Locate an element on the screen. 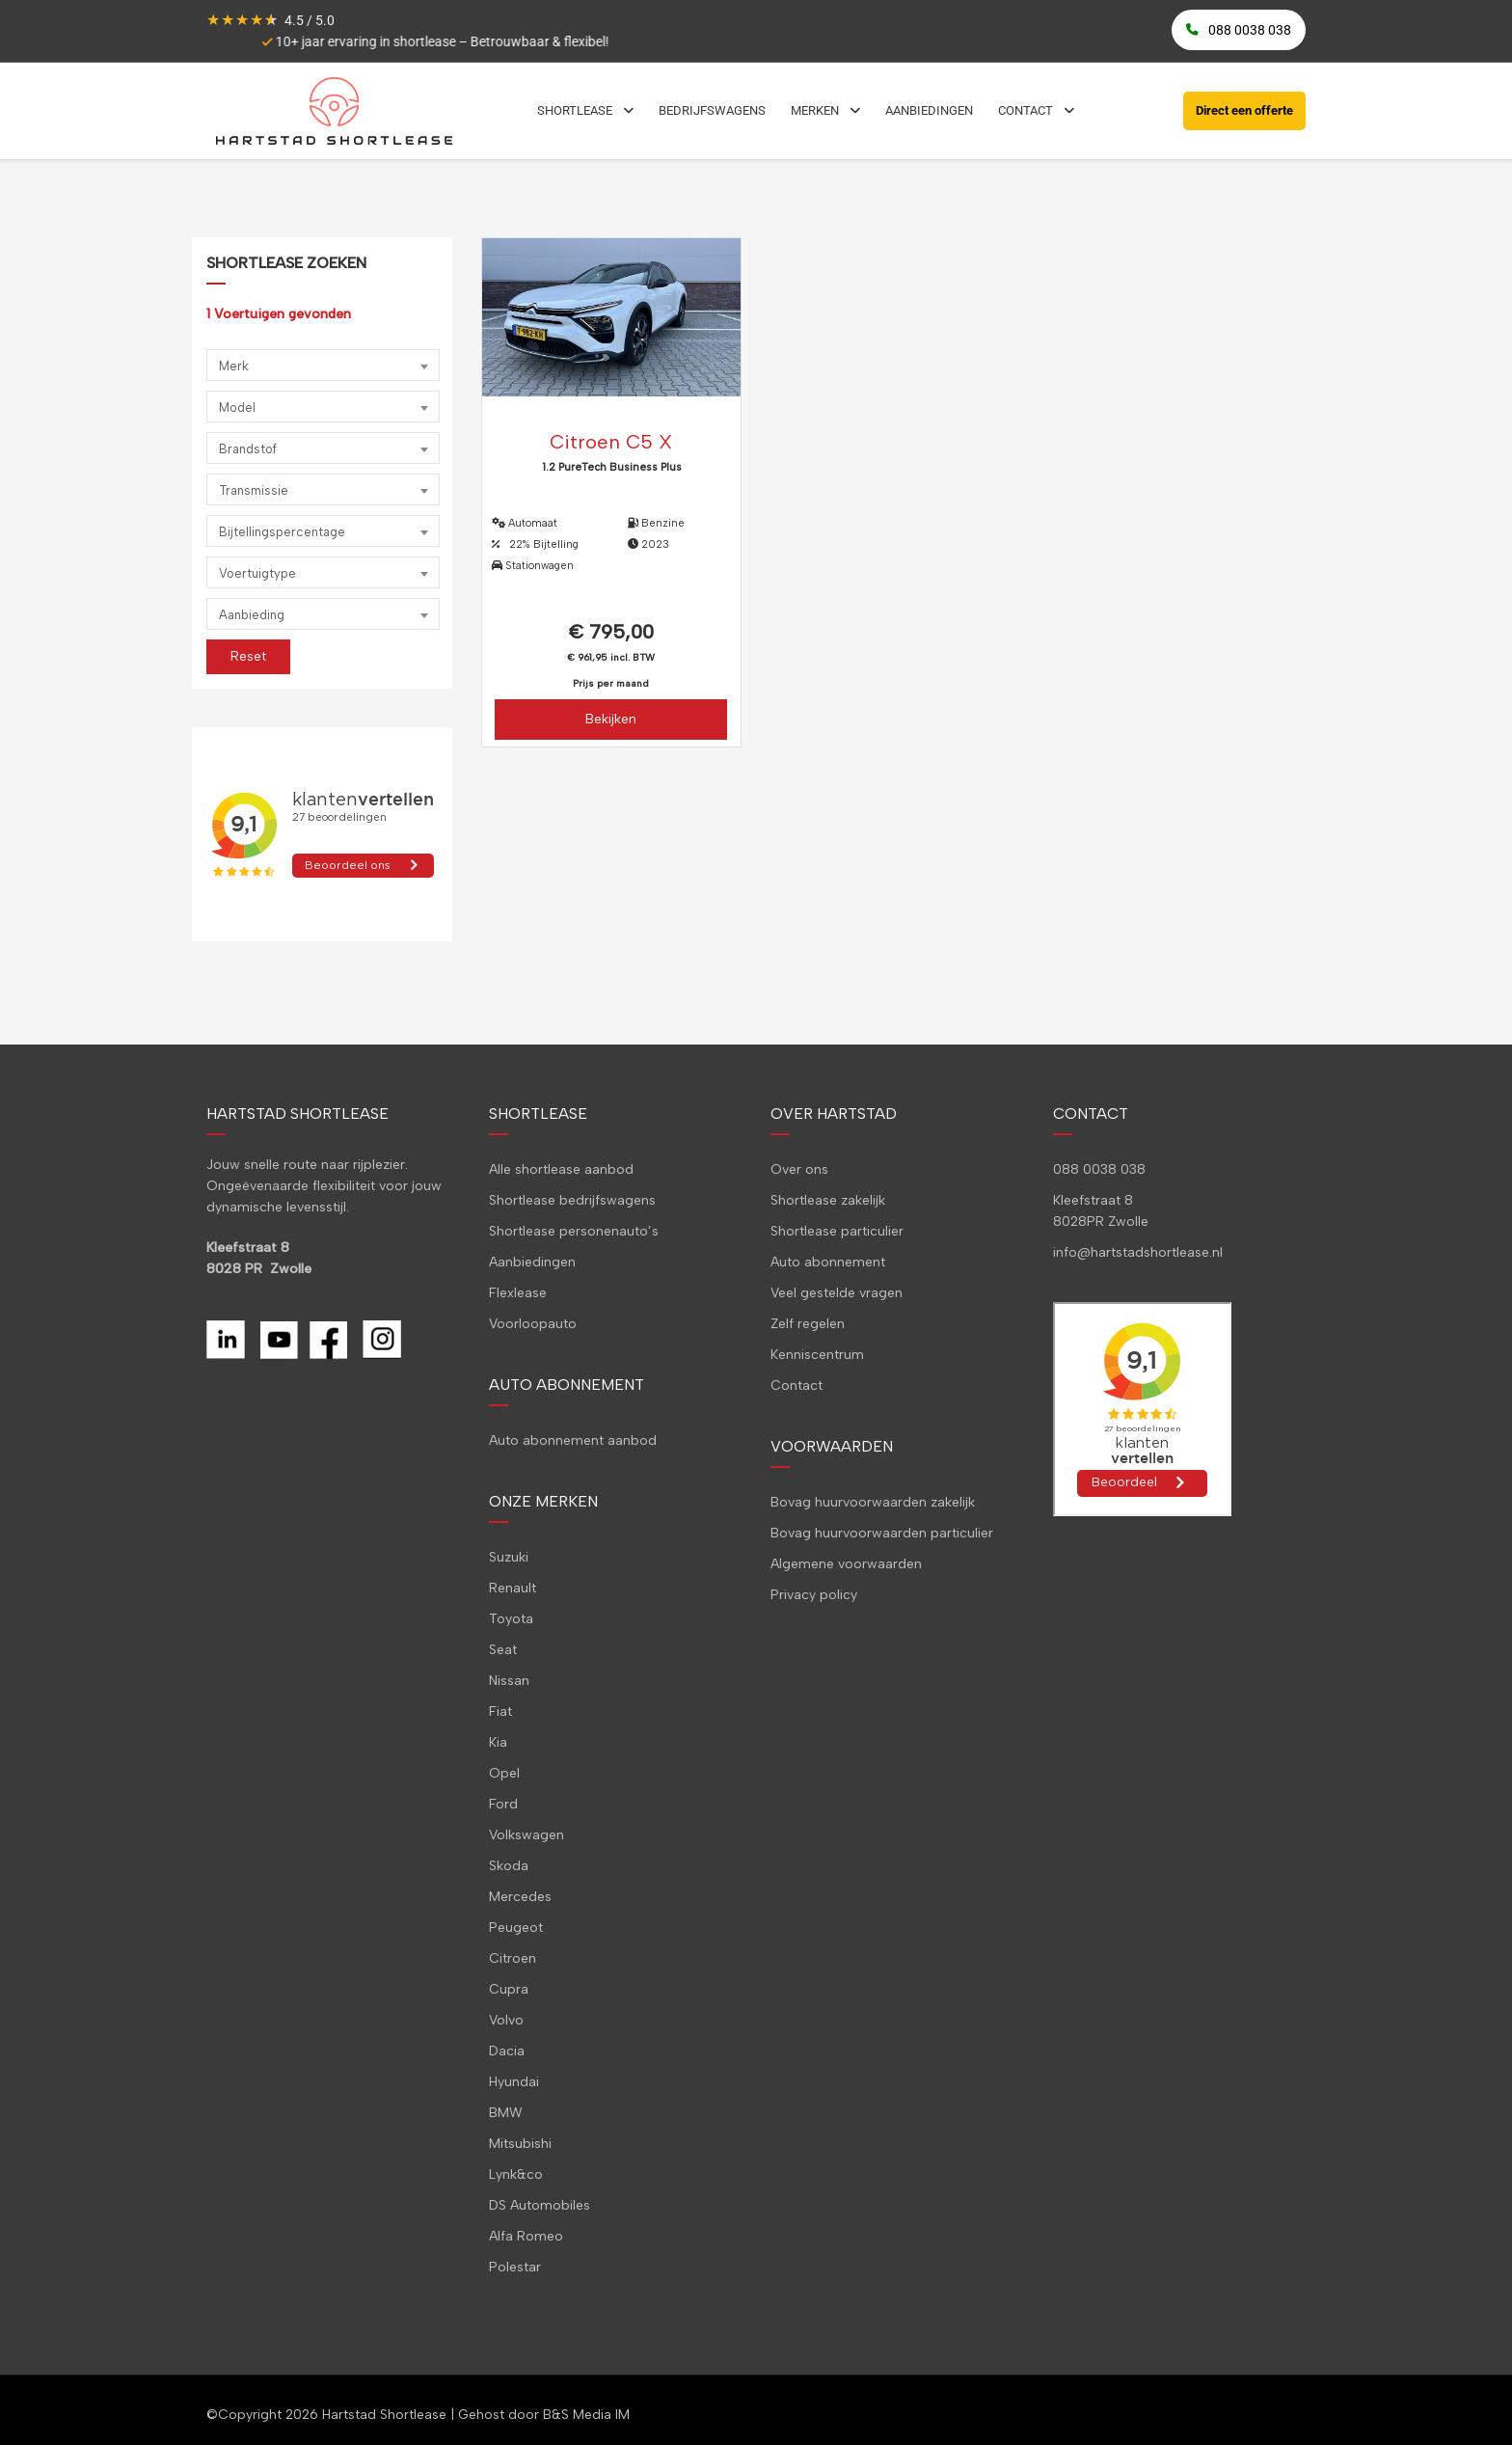  Peugeot is located at coordinates (516, 1927).